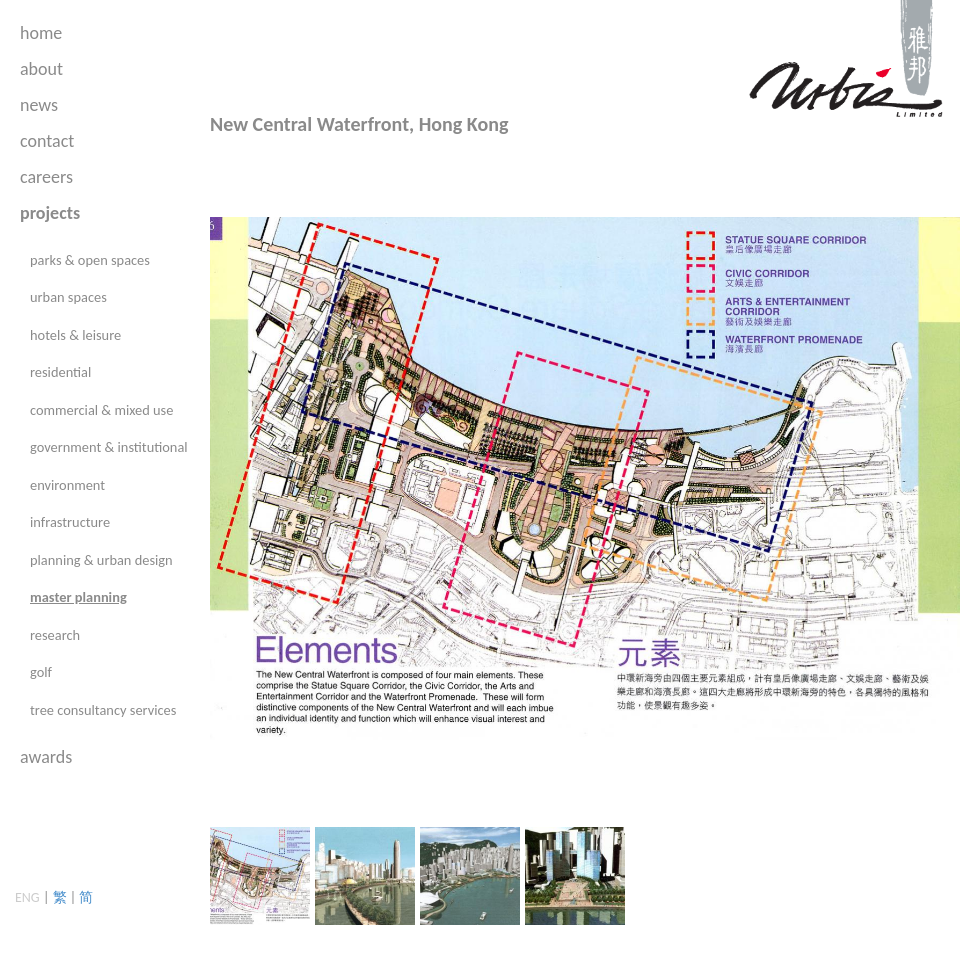 This screenshot has width=960, height=961. I want to click on ENG, so click(27, 897).